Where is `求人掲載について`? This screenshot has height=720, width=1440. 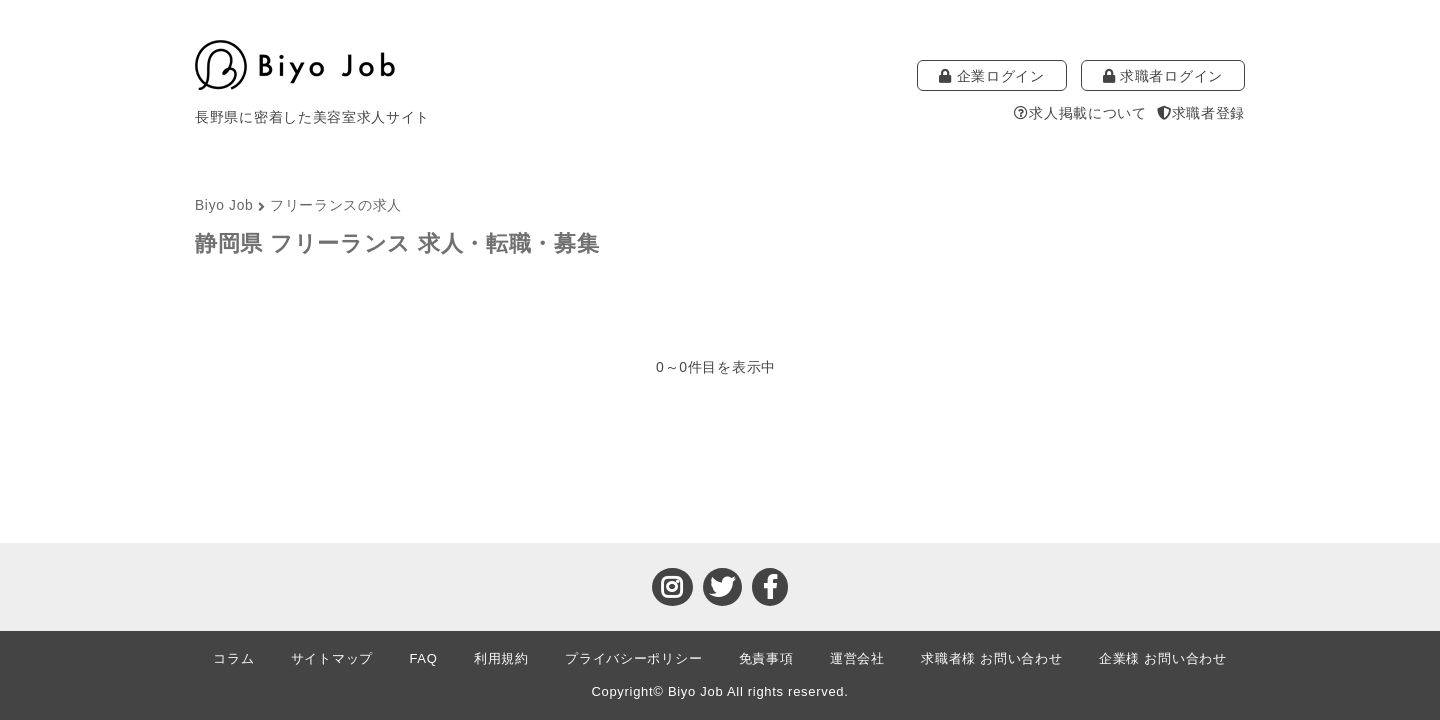 求人掲載について is located at coordinates (1080, 113).